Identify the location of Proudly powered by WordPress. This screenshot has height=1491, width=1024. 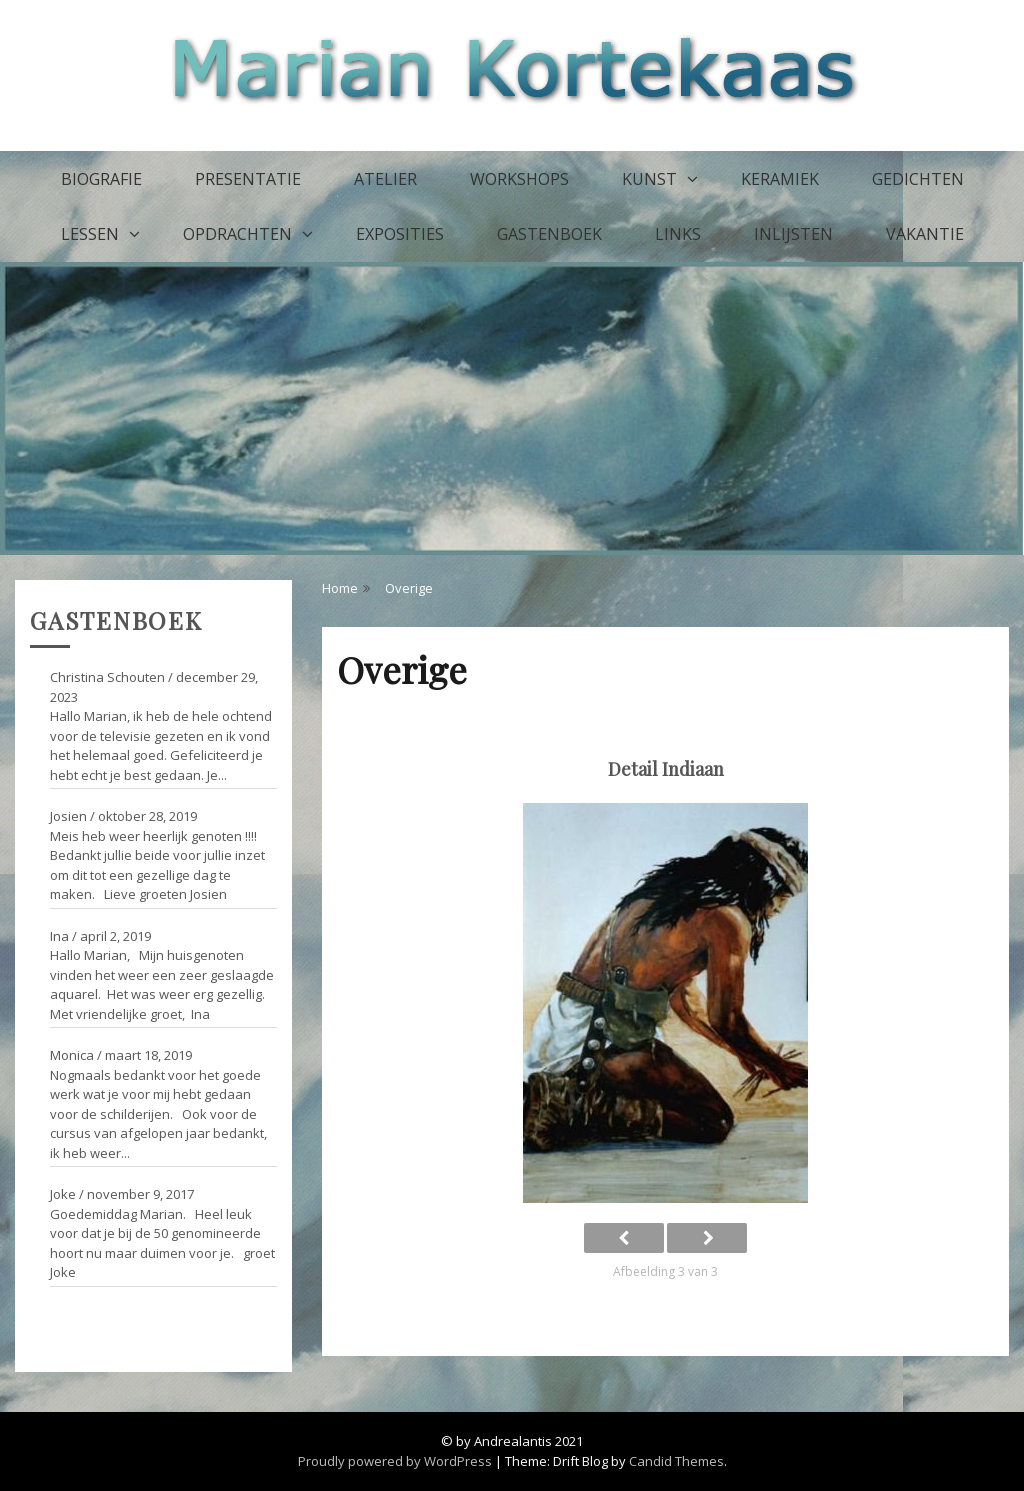
(395, 1461).